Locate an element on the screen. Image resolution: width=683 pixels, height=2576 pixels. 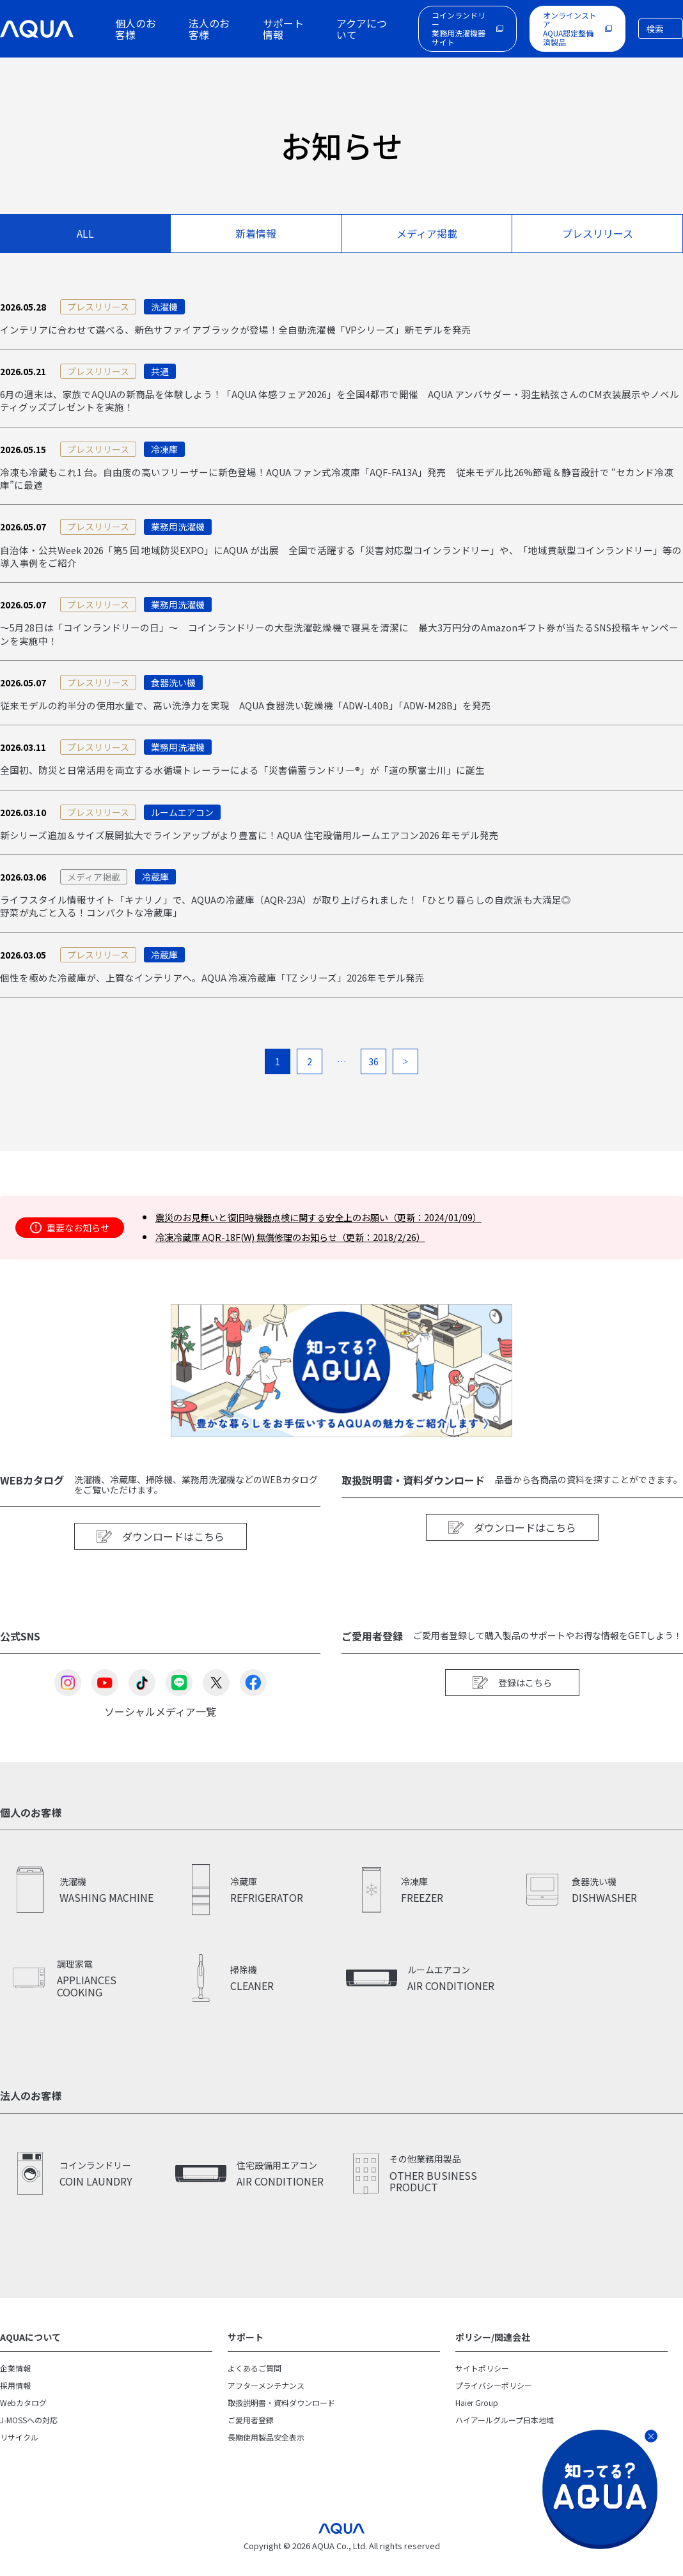
企業情報 is located at coordinates (15, 2389).